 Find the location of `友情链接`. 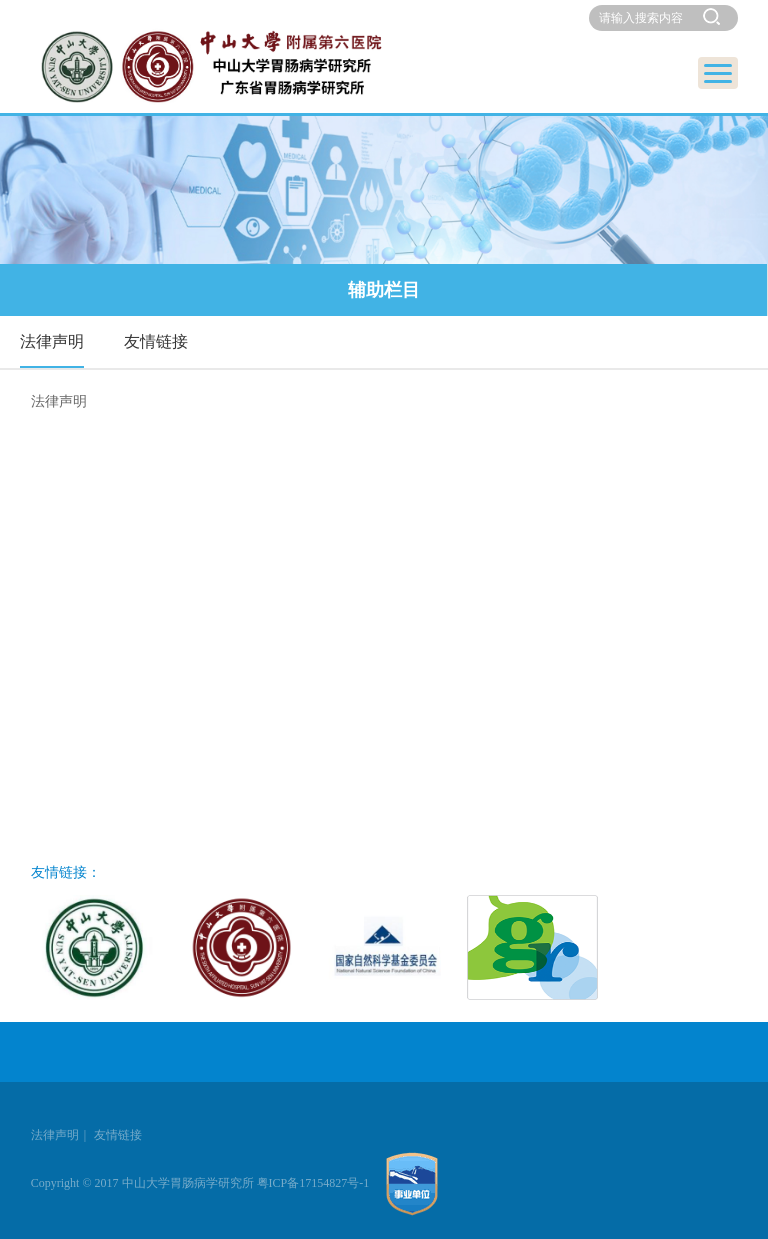

友情链接 is located at coordinates (156, 341).